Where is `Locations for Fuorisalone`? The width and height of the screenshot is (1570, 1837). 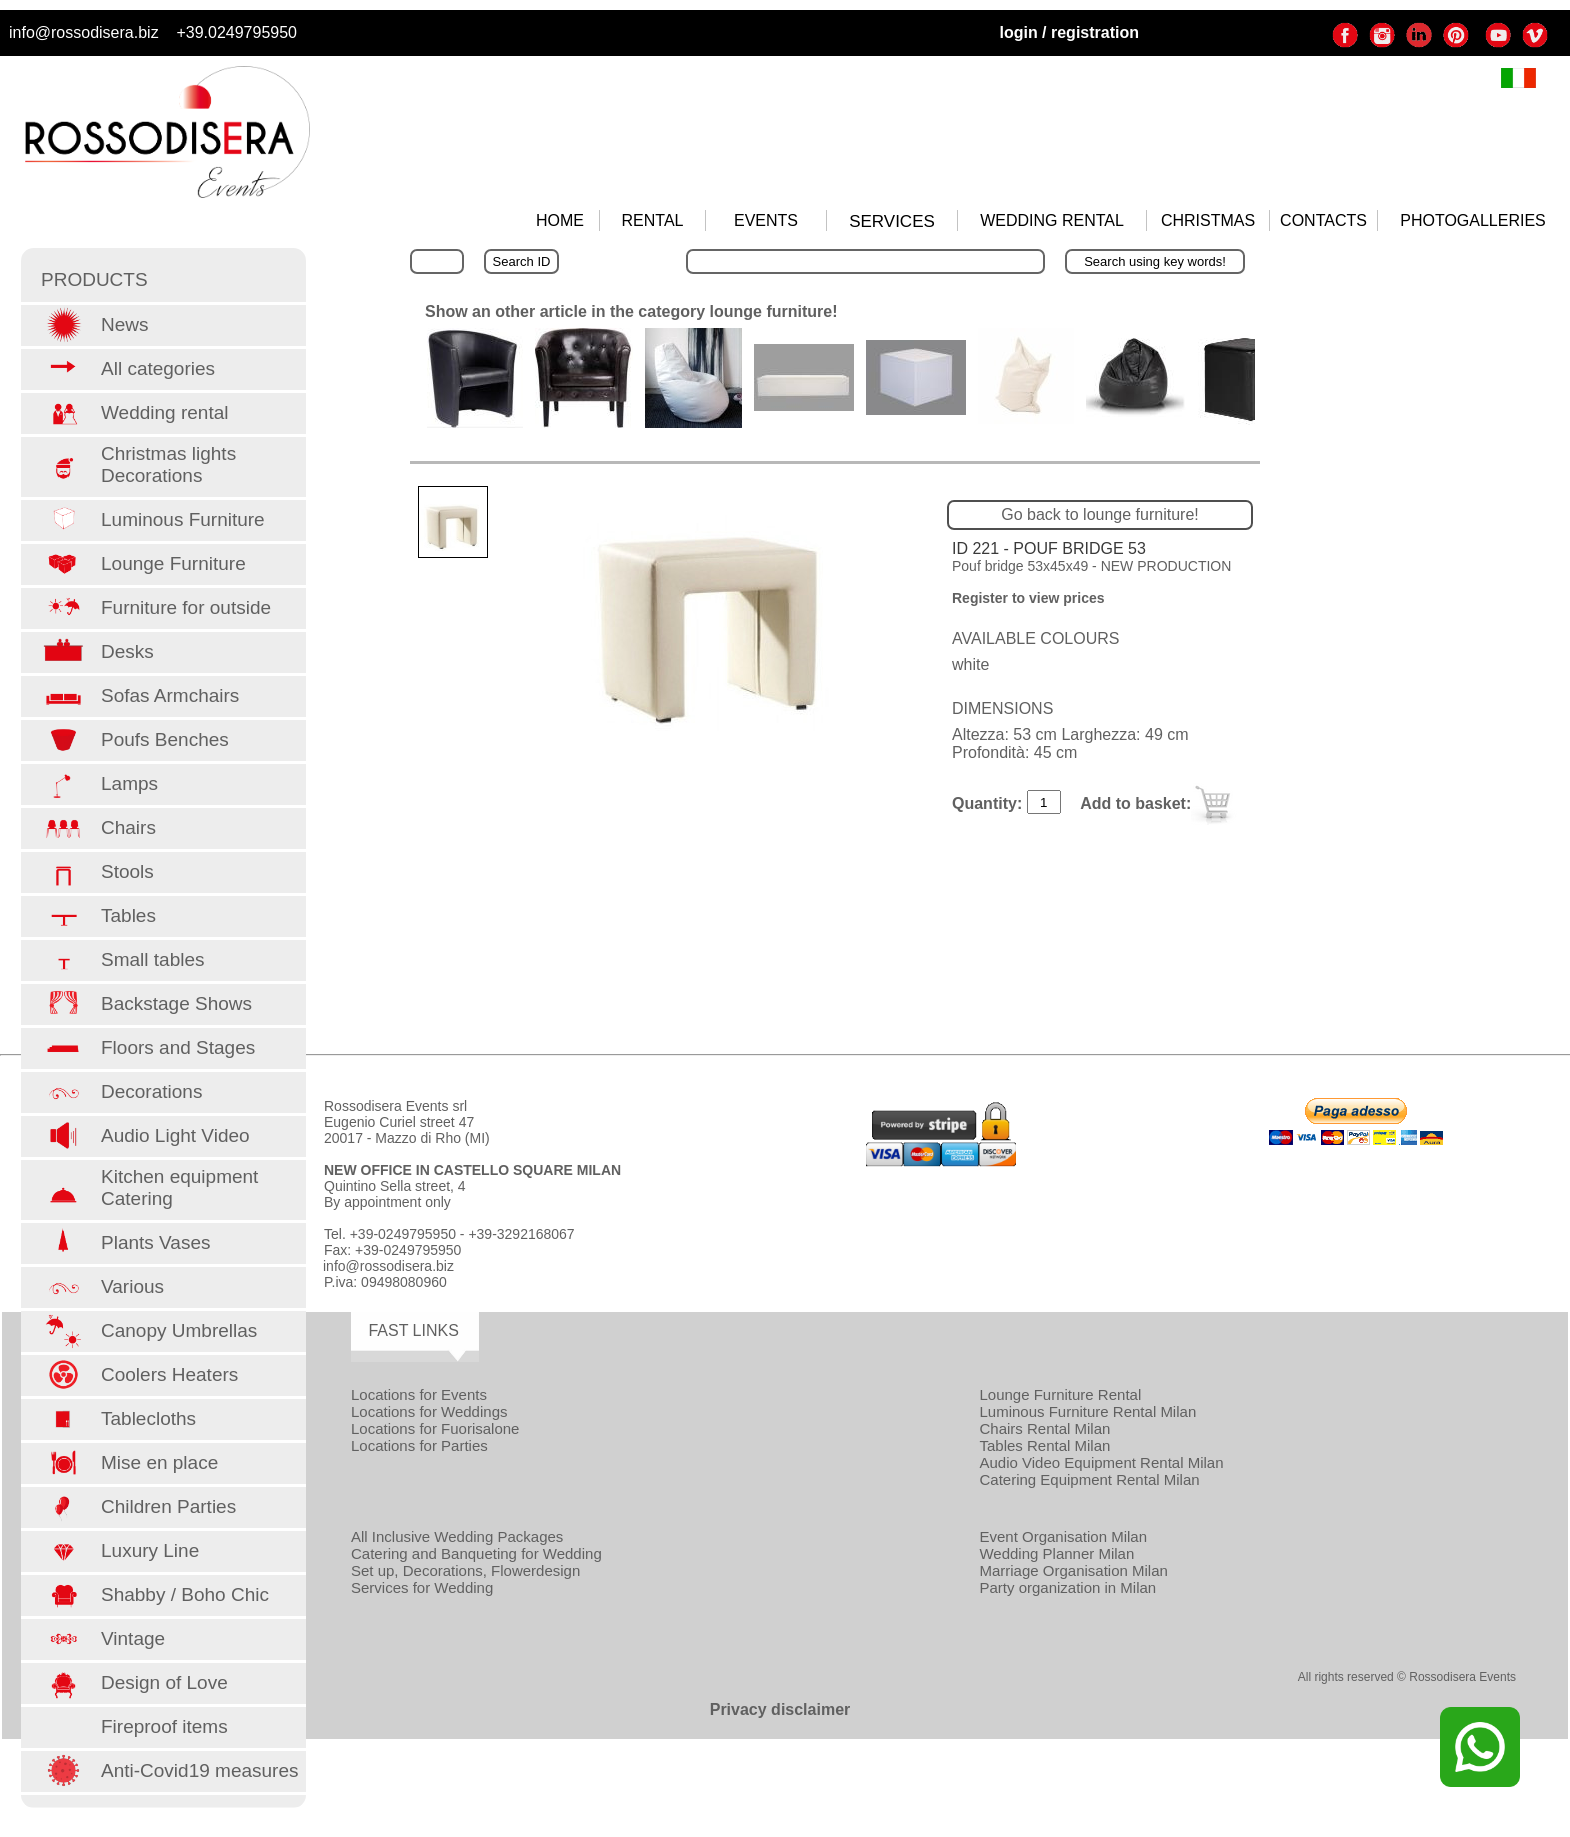
Locations for Fuorisalone is located at coordinates (435, 1428).